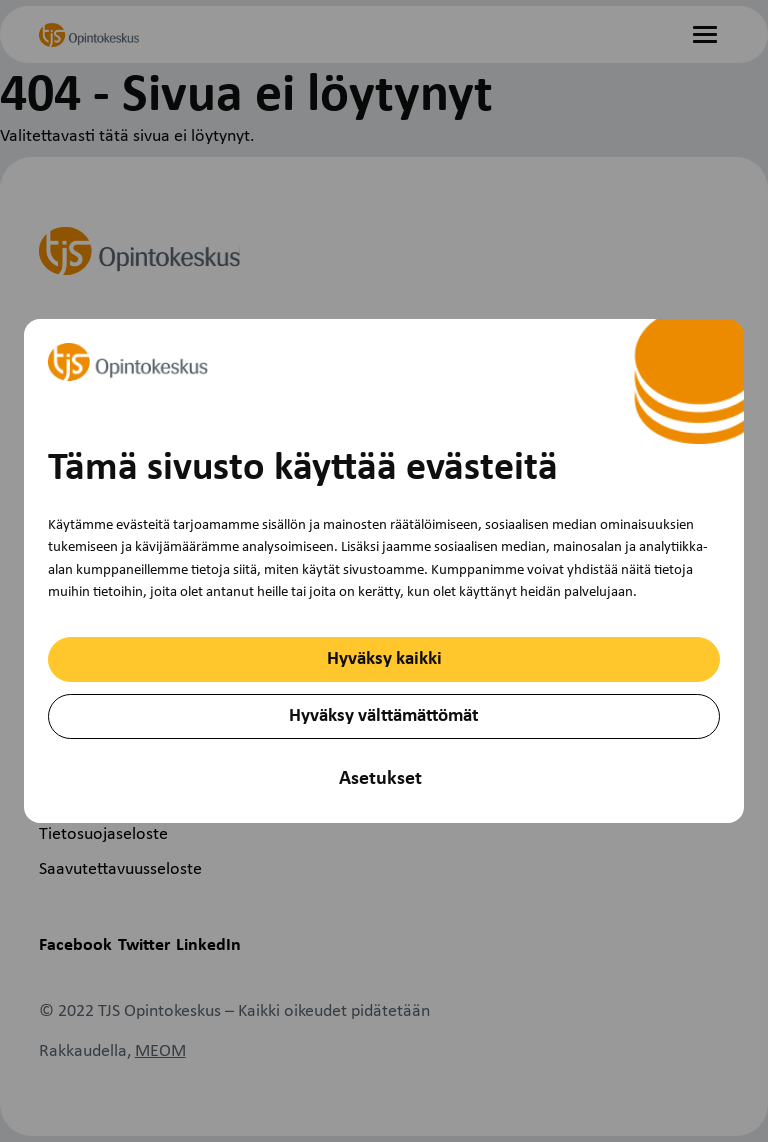 Image resolution: width=768 pixels, height=1142 pixels. I want to click on Hyväksy kaikki, so click(384, 659).